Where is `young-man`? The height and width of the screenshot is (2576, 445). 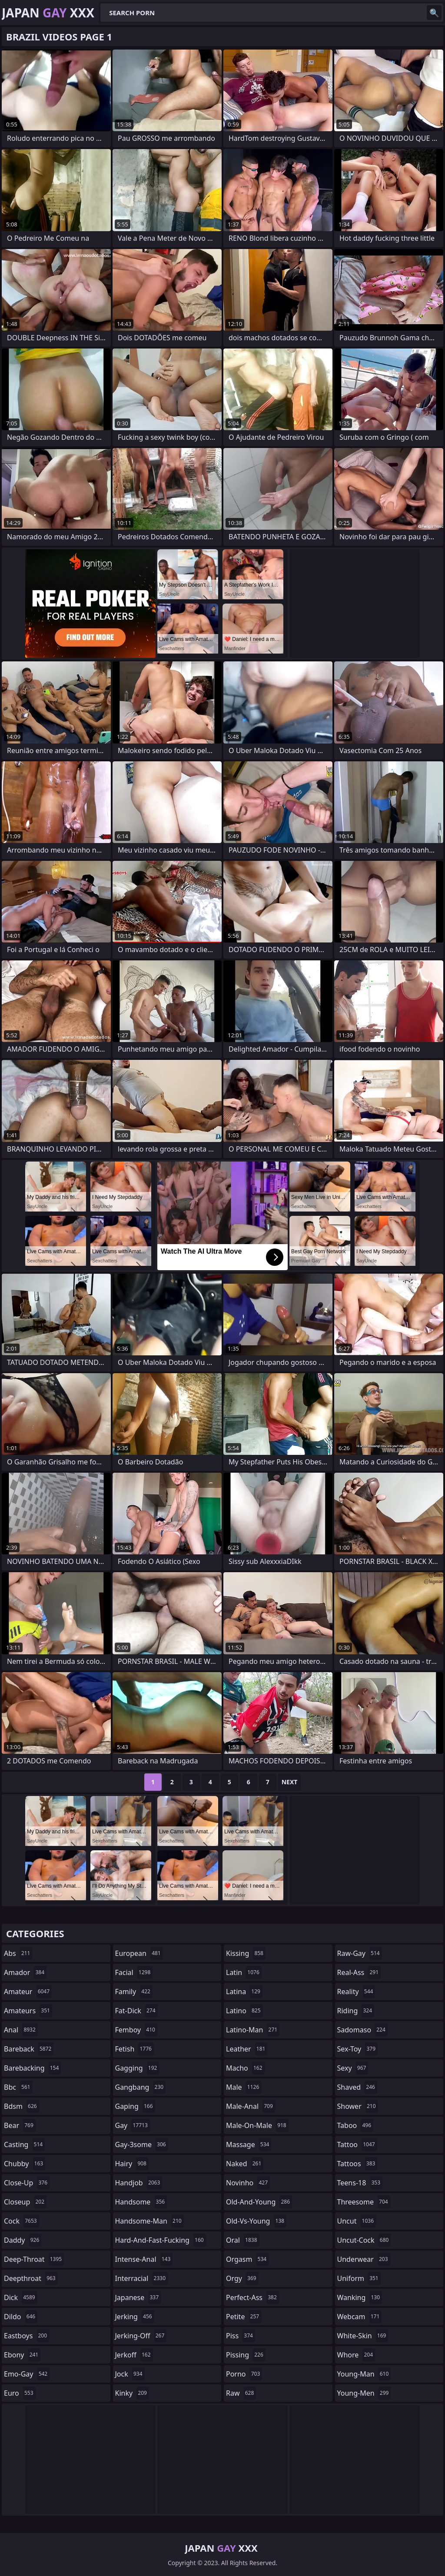 young-man is located at coordinates (364, 2373).